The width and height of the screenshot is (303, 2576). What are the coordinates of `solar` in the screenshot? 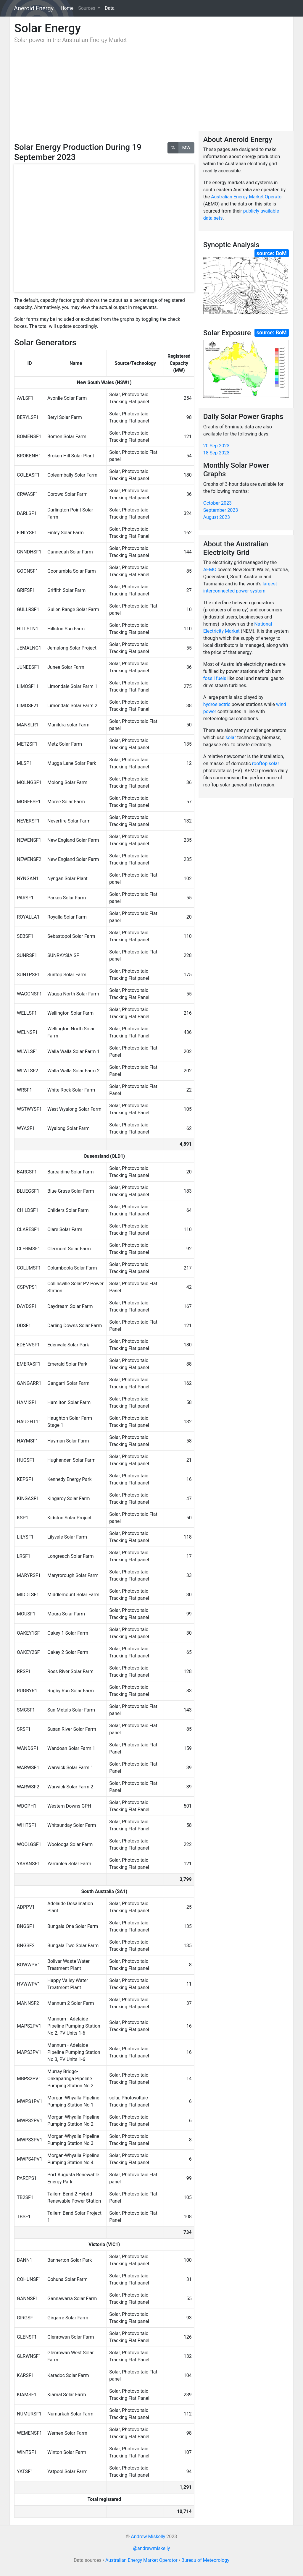 It's located at (230, 737).